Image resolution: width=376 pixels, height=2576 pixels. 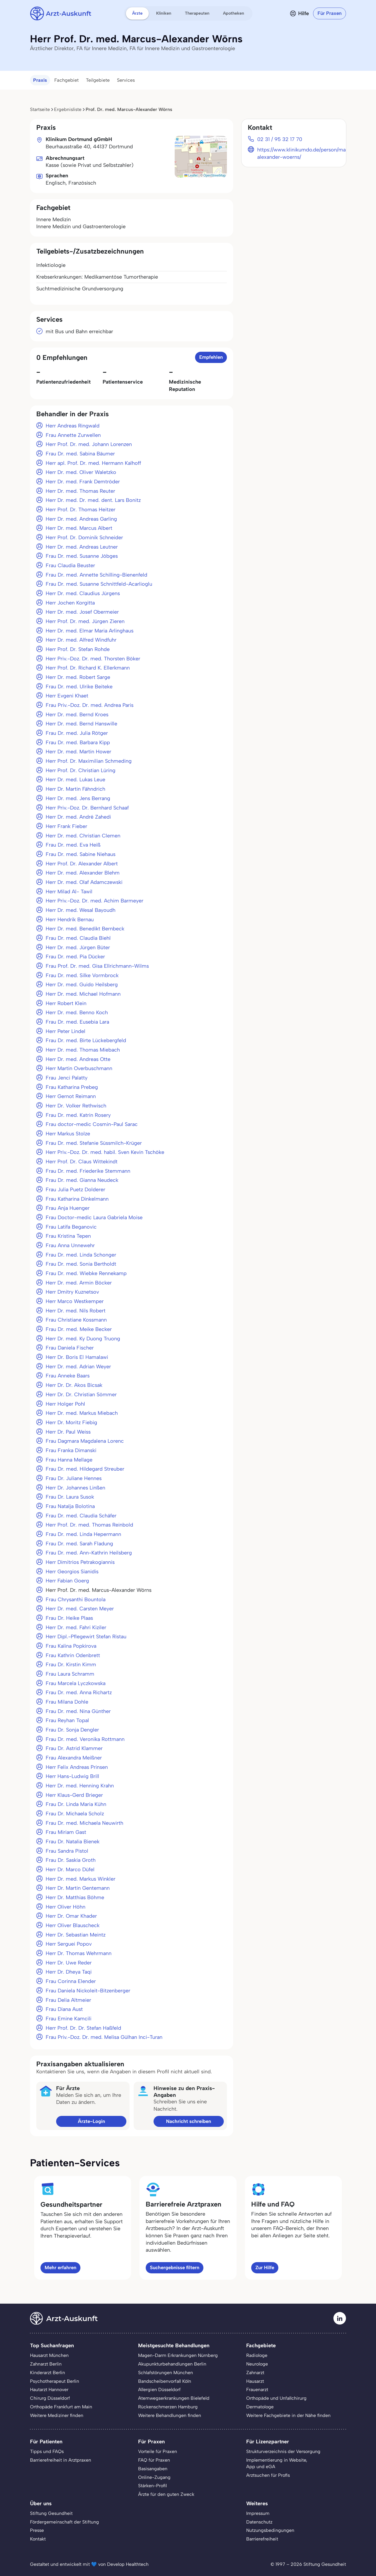 What do you see at coordinates (257, 2364) in the screenshot?
I see `Neurologe` at bounding box center [257, 2364].